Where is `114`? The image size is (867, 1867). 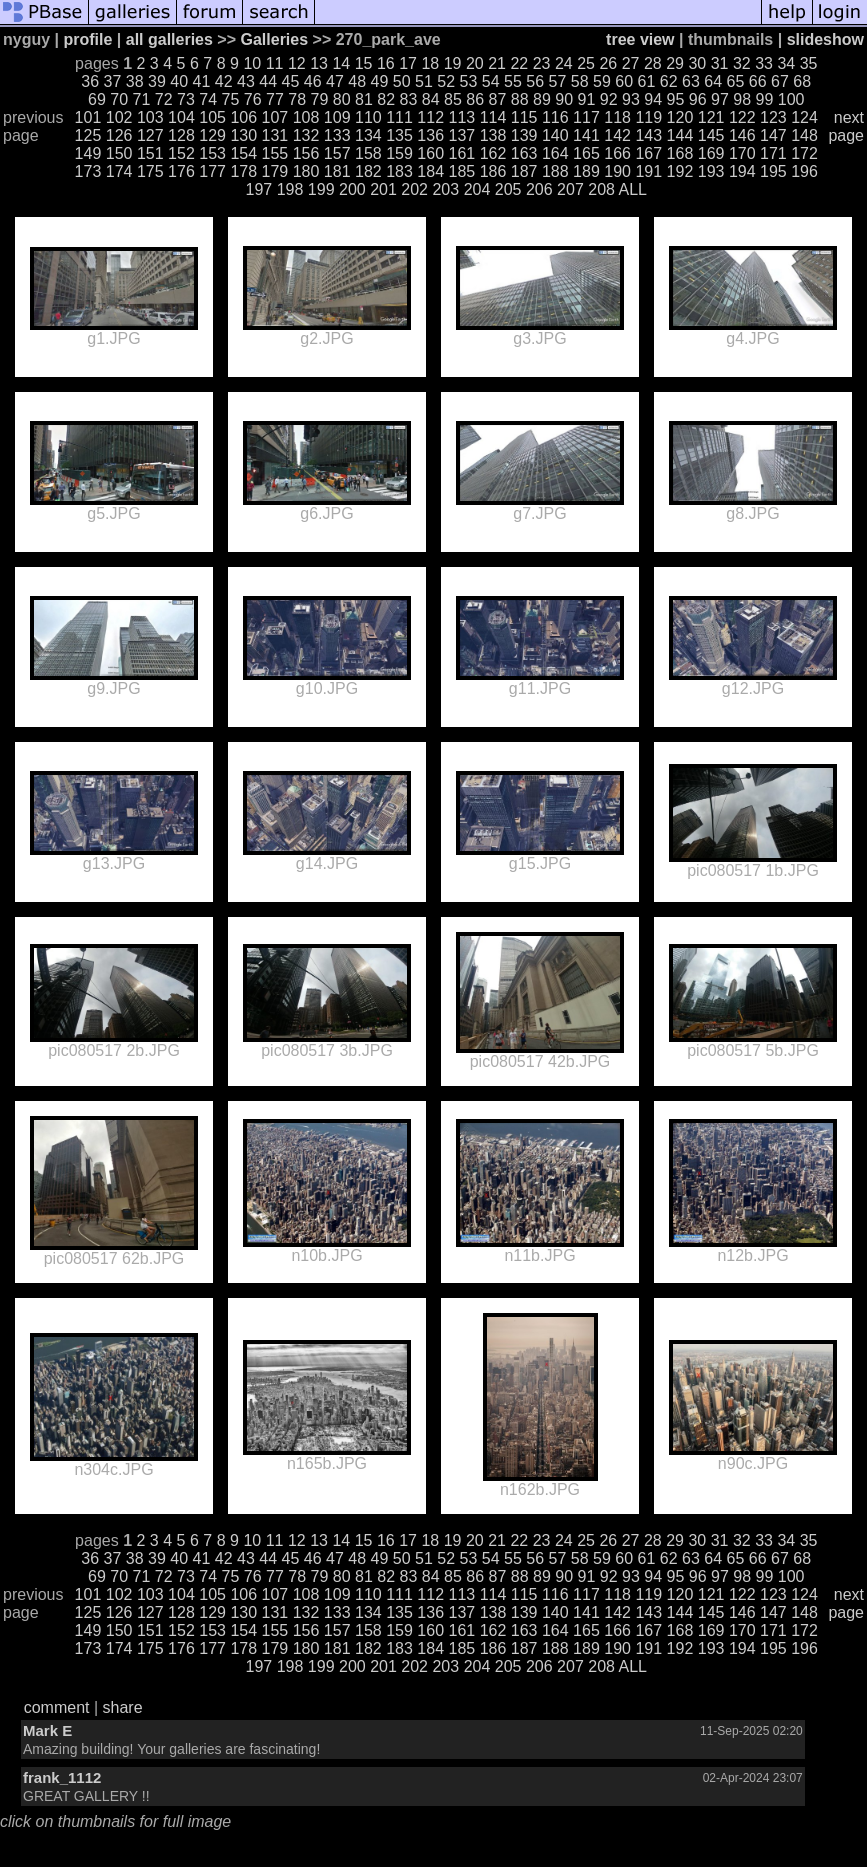 114 is located at coordinates (493, 117).